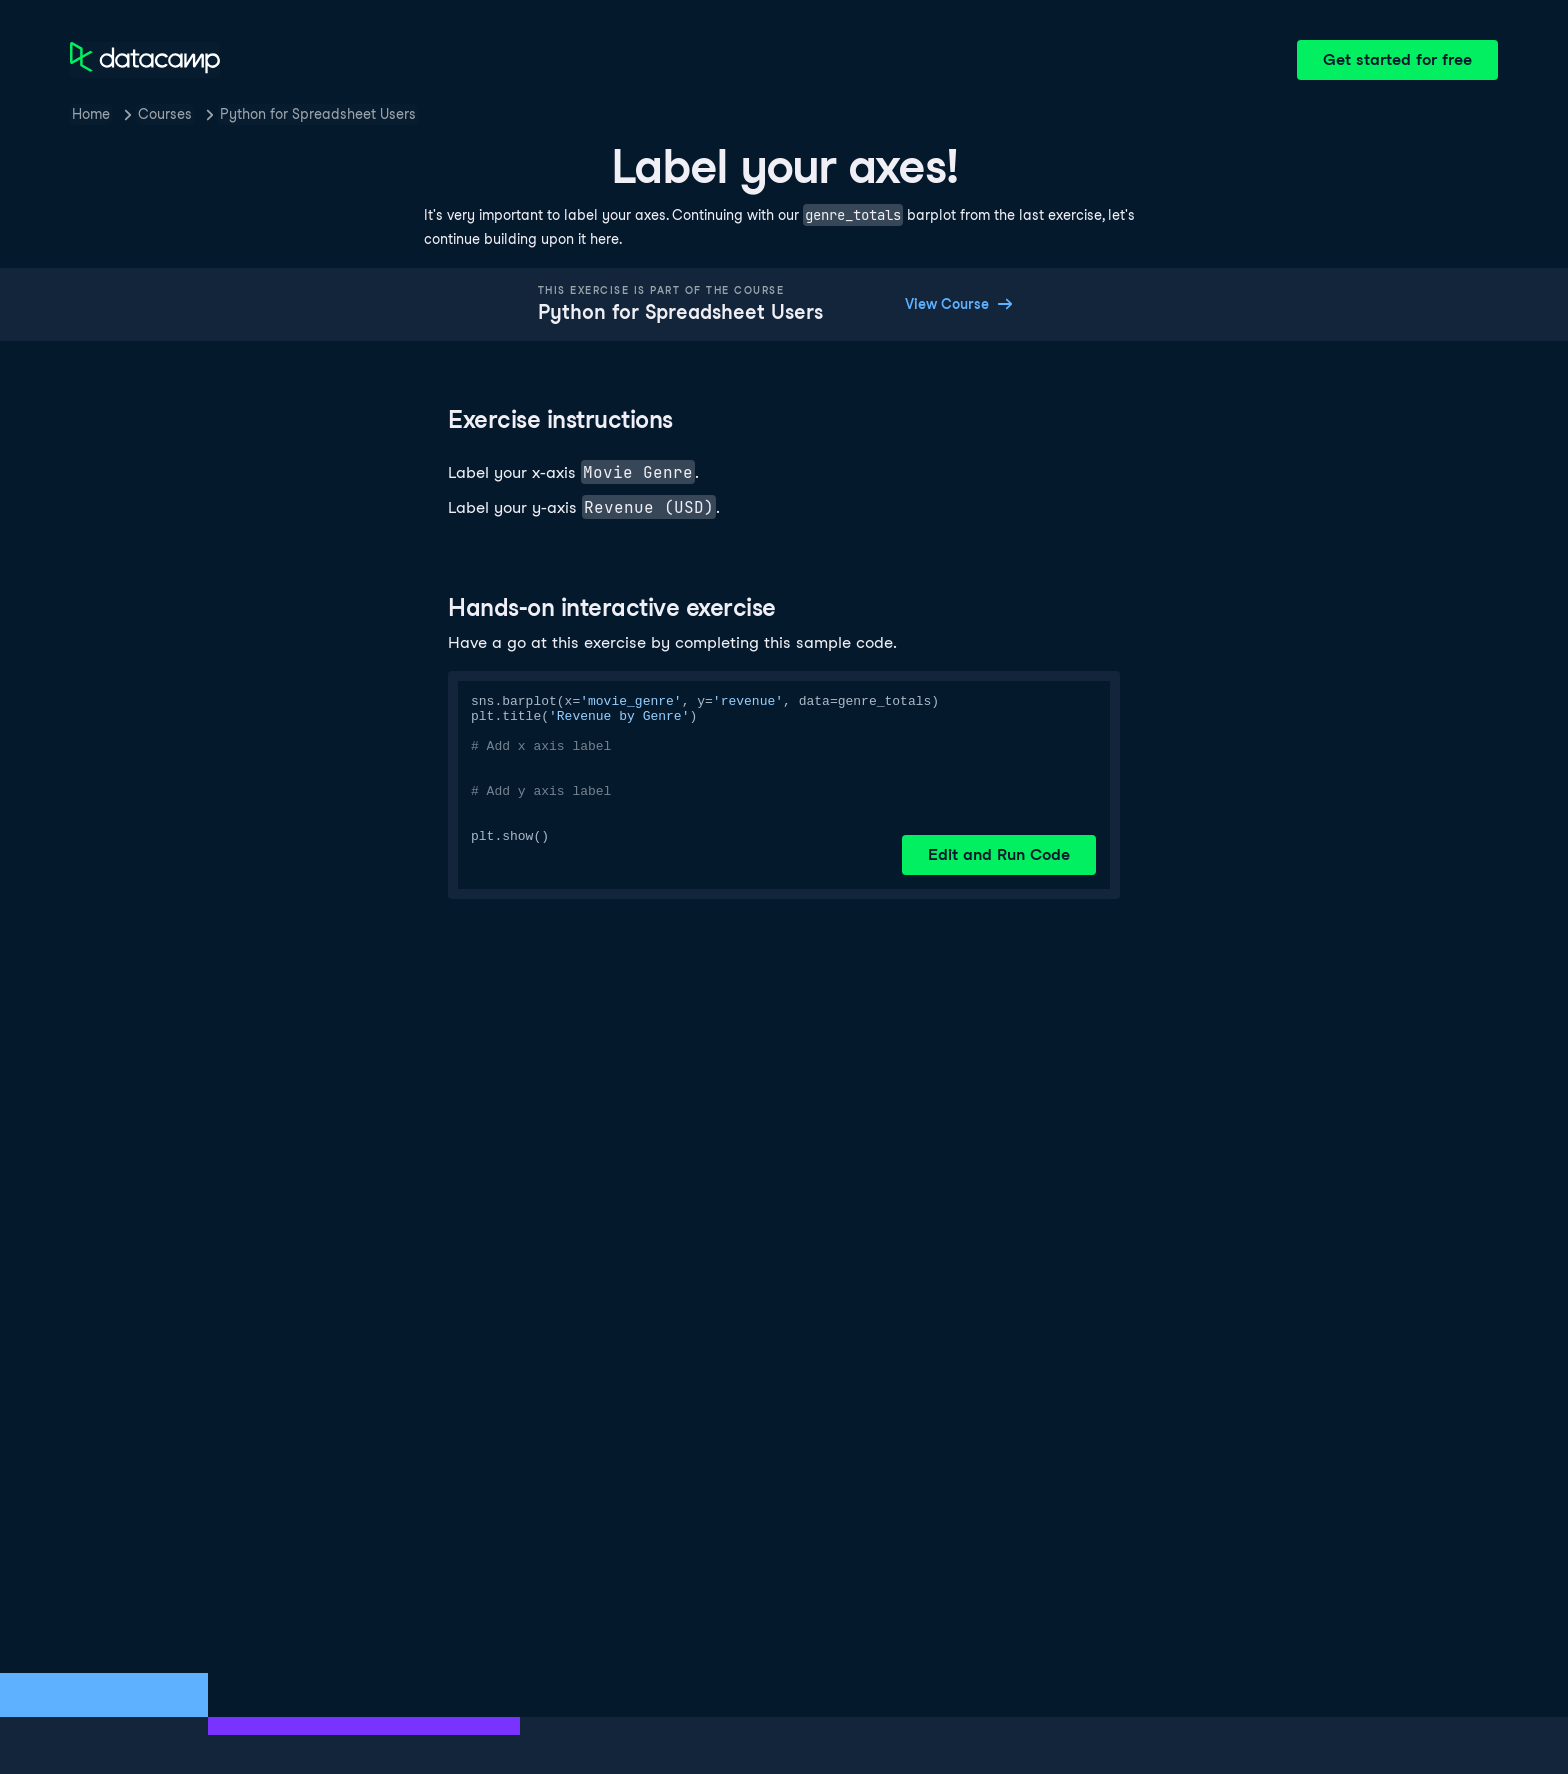  Describe the element at coordinates (165, 114) in the screenshot. I see `Courses` at that location.